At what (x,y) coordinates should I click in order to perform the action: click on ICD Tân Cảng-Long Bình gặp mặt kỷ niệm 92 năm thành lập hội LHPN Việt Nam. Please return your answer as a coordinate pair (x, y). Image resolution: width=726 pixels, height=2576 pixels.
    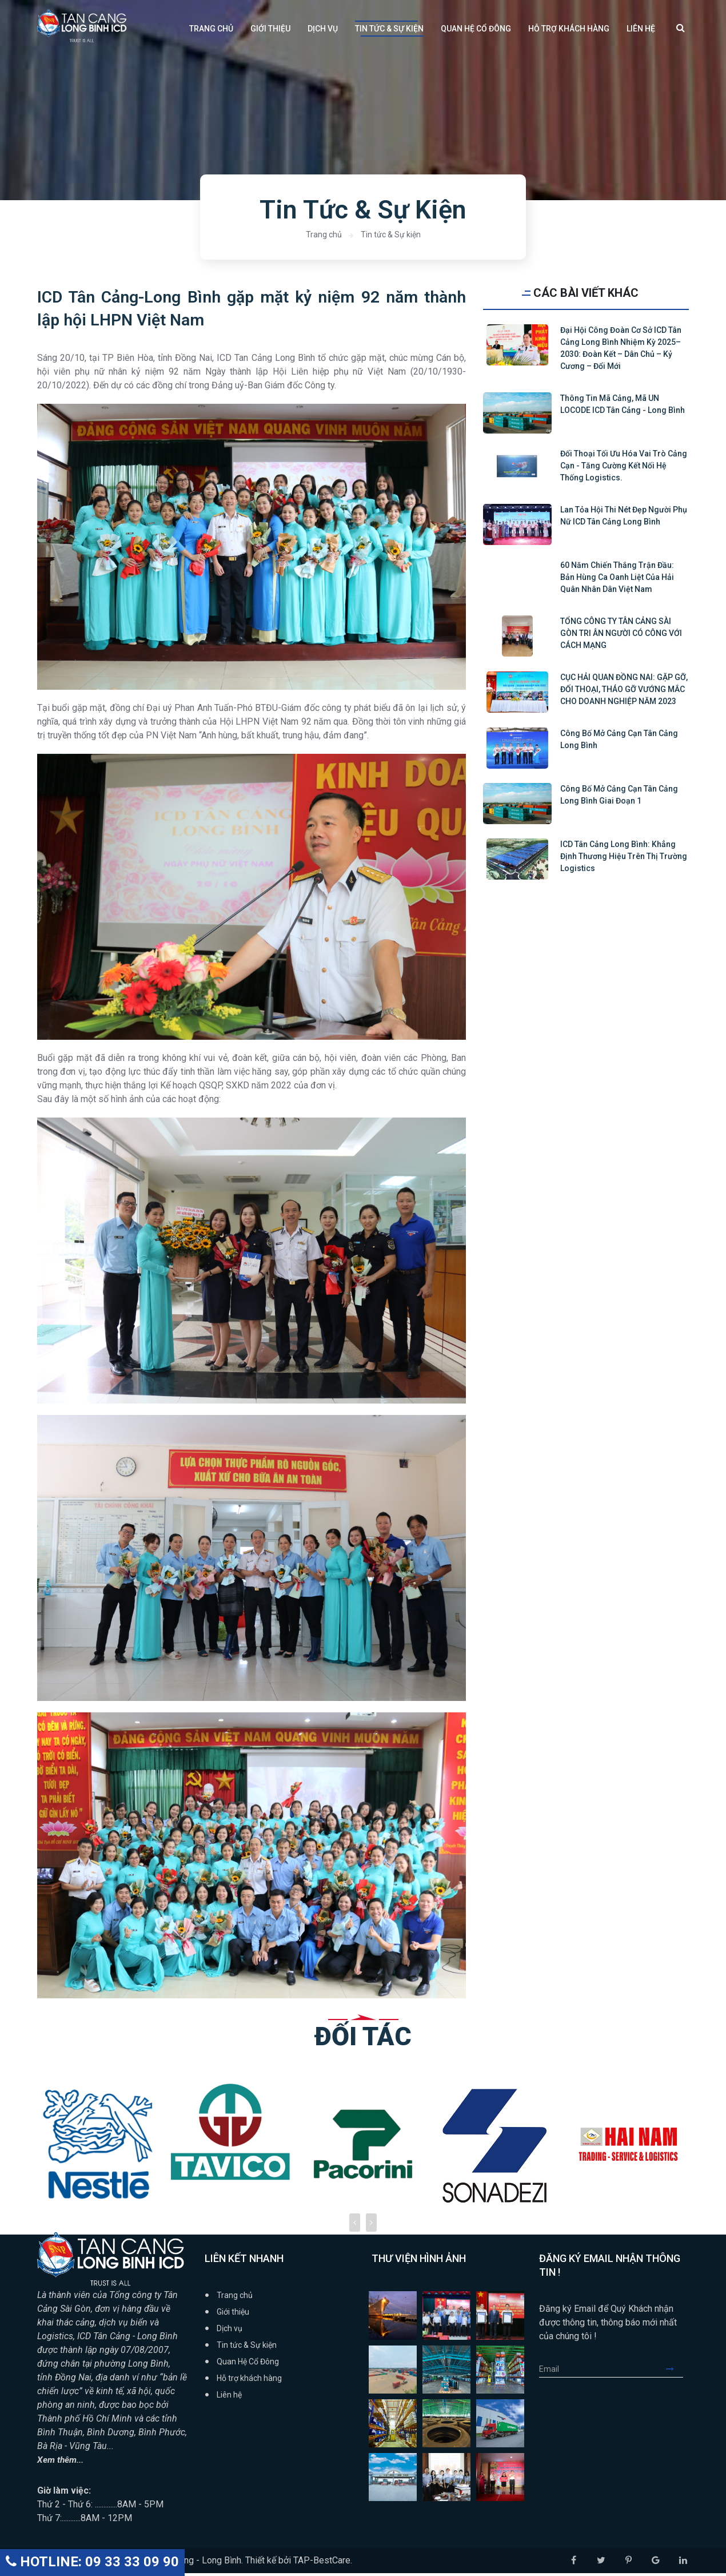
    Looking at the image, I should click on (251, 310).